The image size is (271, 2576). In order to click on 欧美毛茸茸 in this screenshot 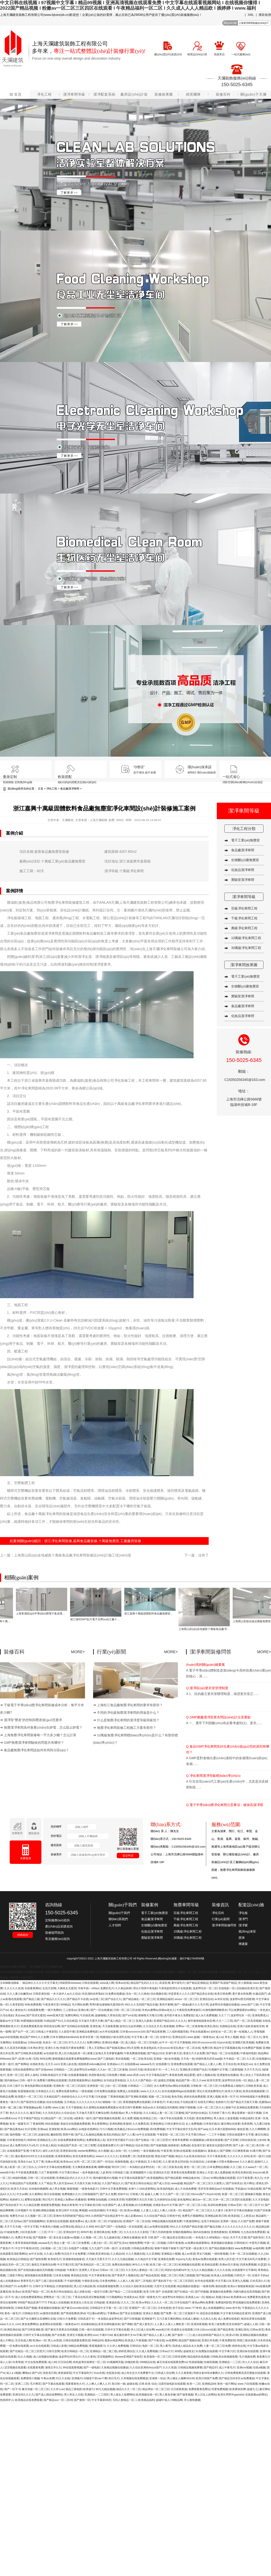, I will do `click(214, 2080)`.